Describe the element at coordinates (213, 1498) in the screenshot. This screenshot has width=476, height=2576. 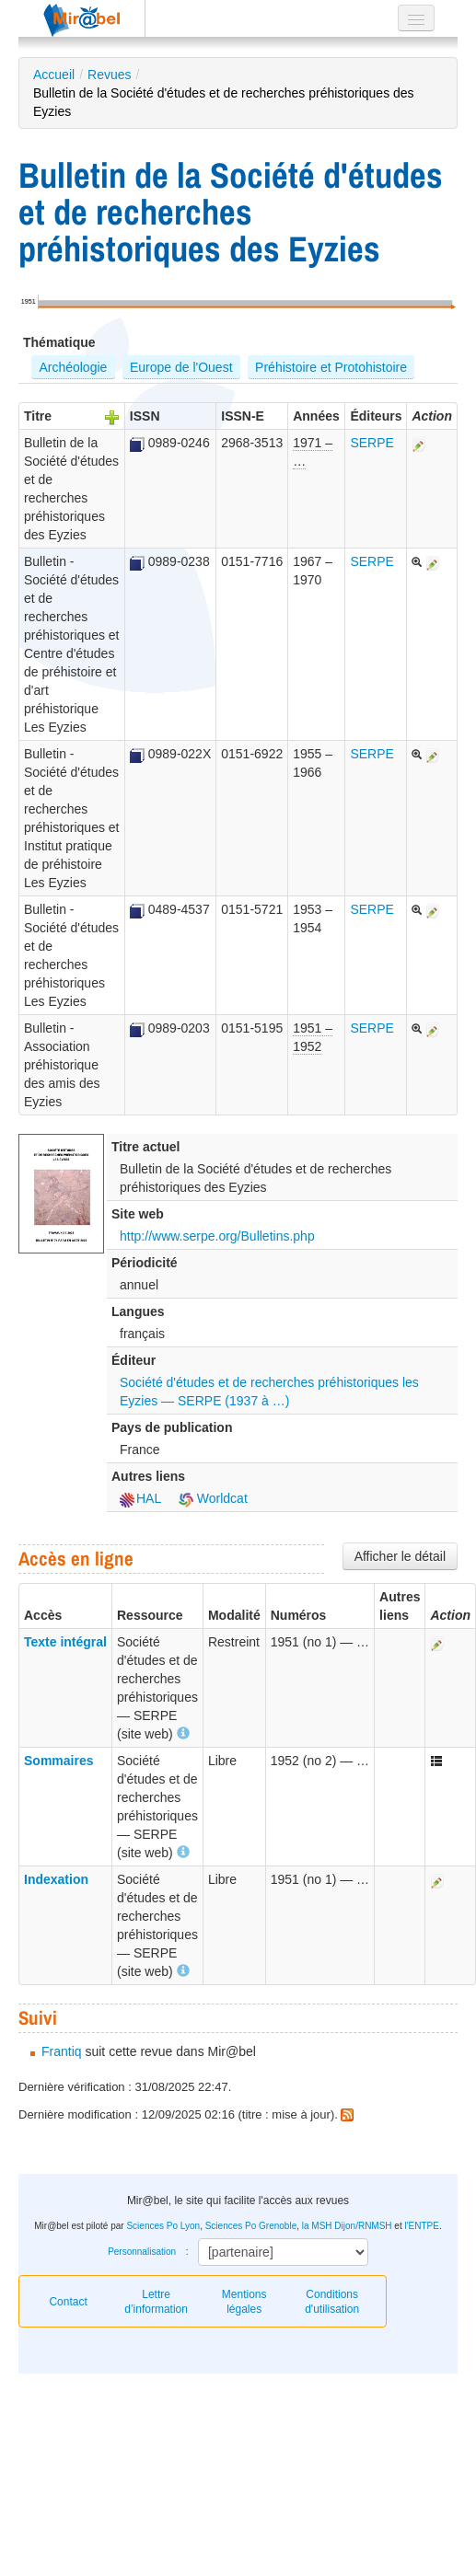
I see `Worldcat` at that location.